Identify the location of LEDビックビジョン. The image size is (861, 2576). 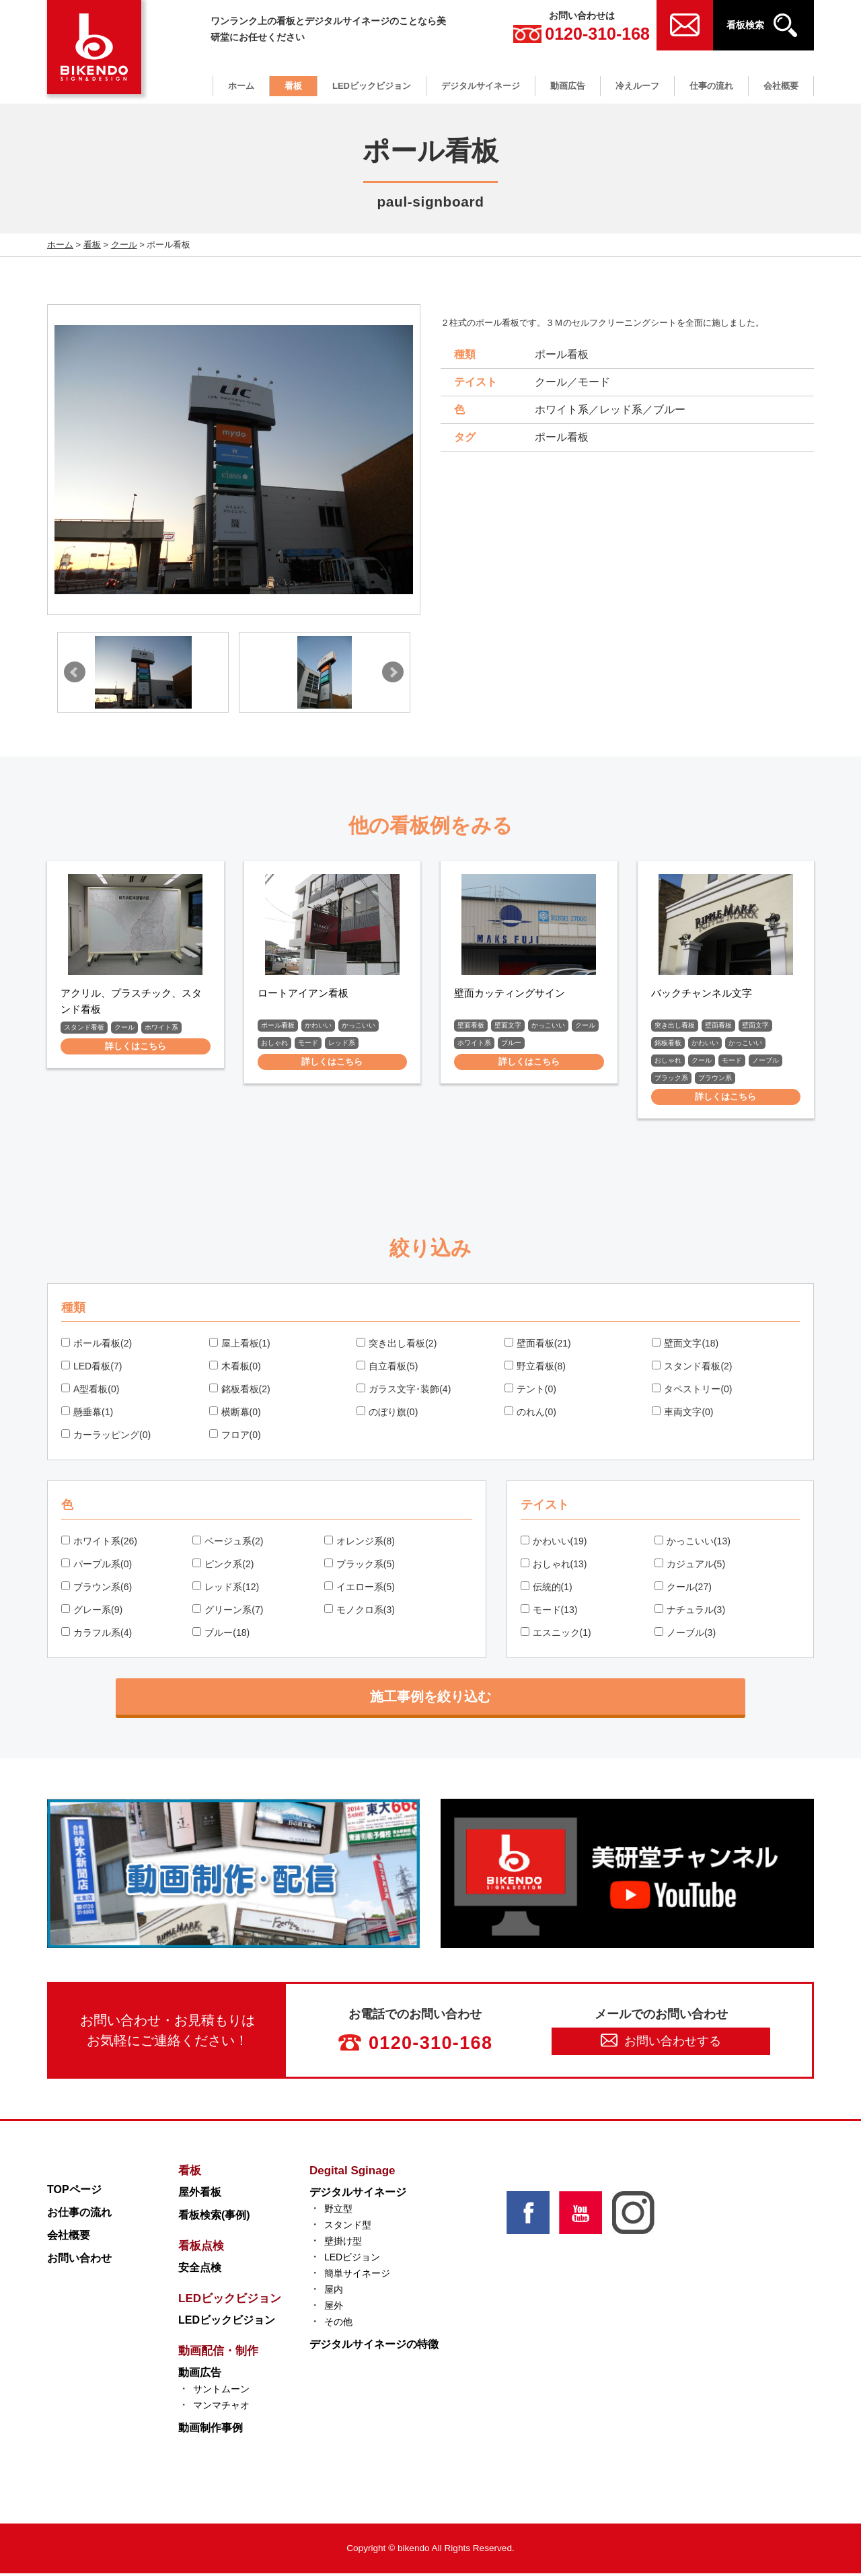
(371, 86).